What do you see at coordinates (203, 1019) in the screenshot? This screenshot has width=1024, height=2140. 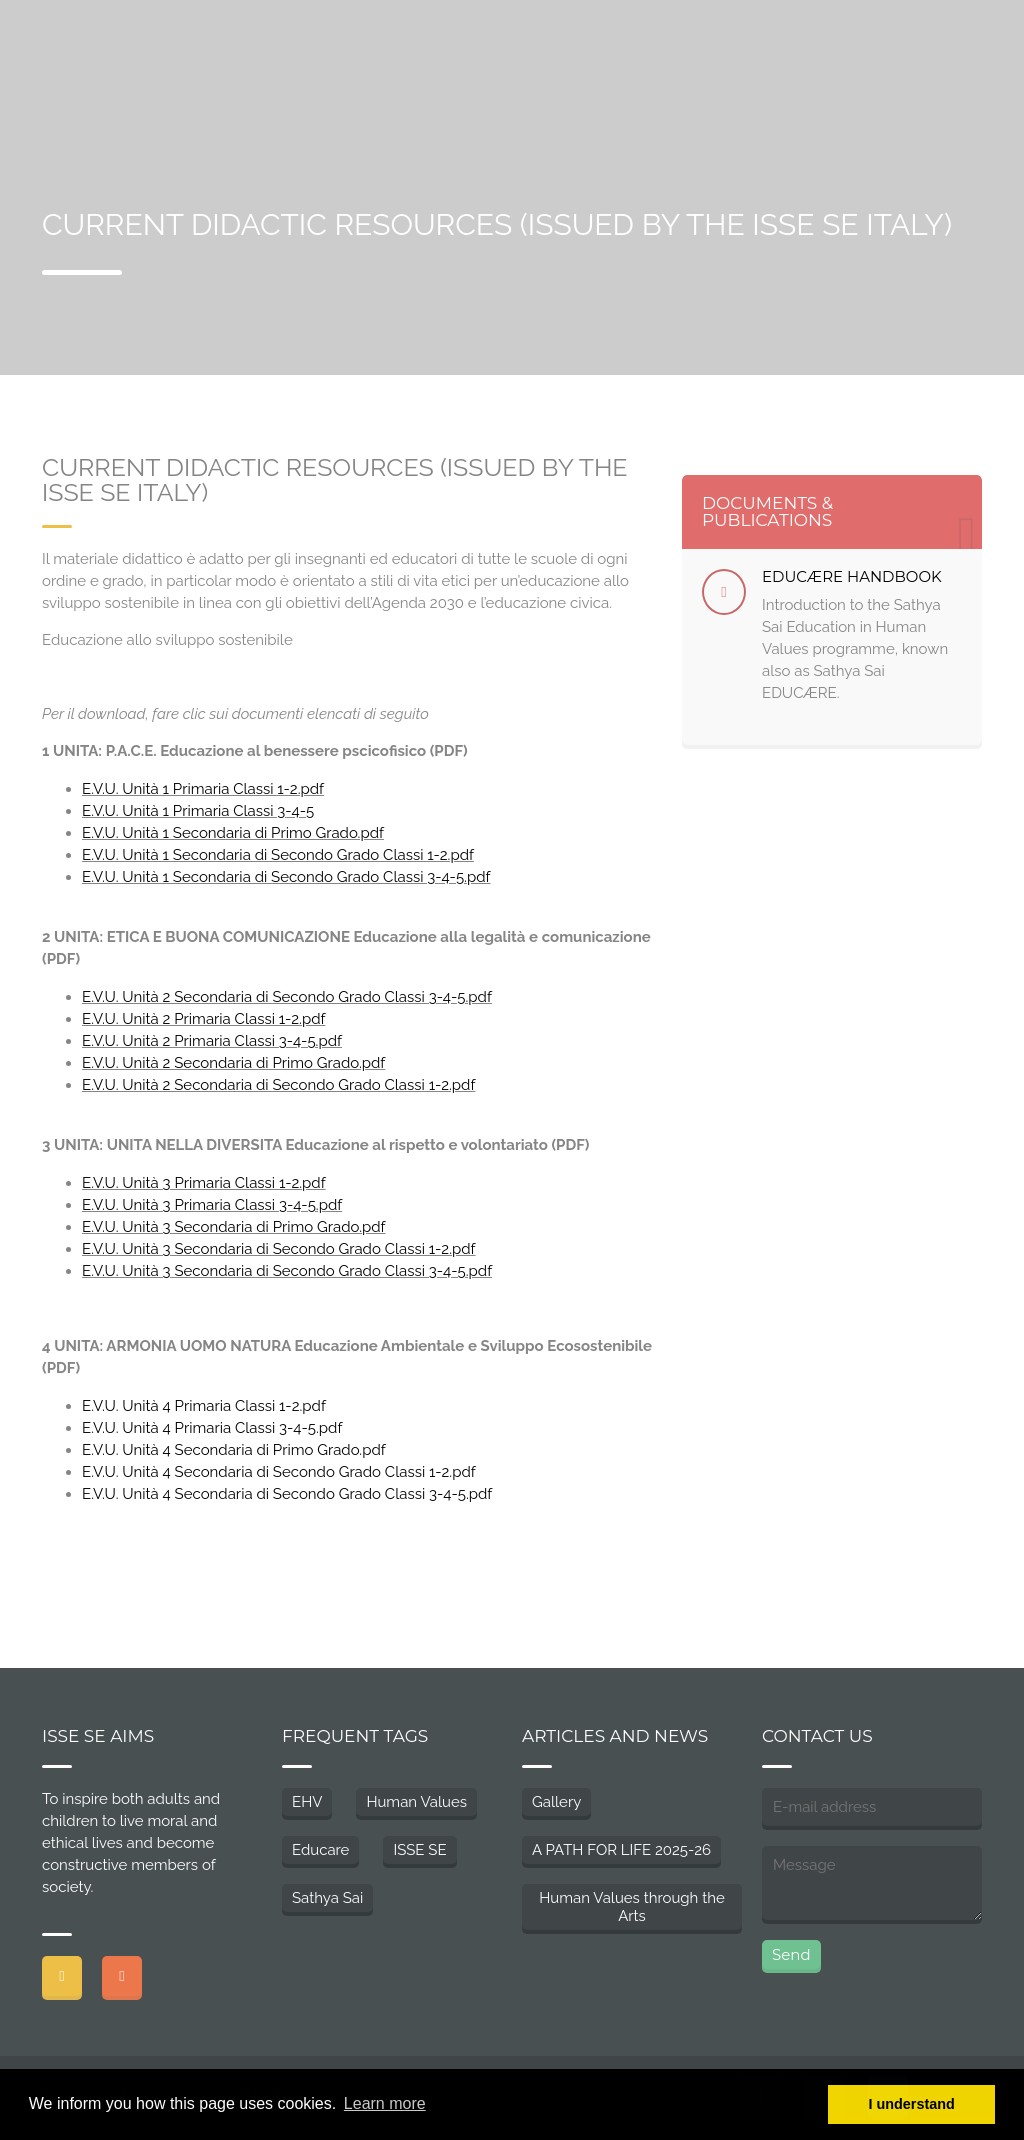 I see `E.V.U. Unità 2 Primaria Classi 1-2.pdf` at bounding box center [203, 1019].